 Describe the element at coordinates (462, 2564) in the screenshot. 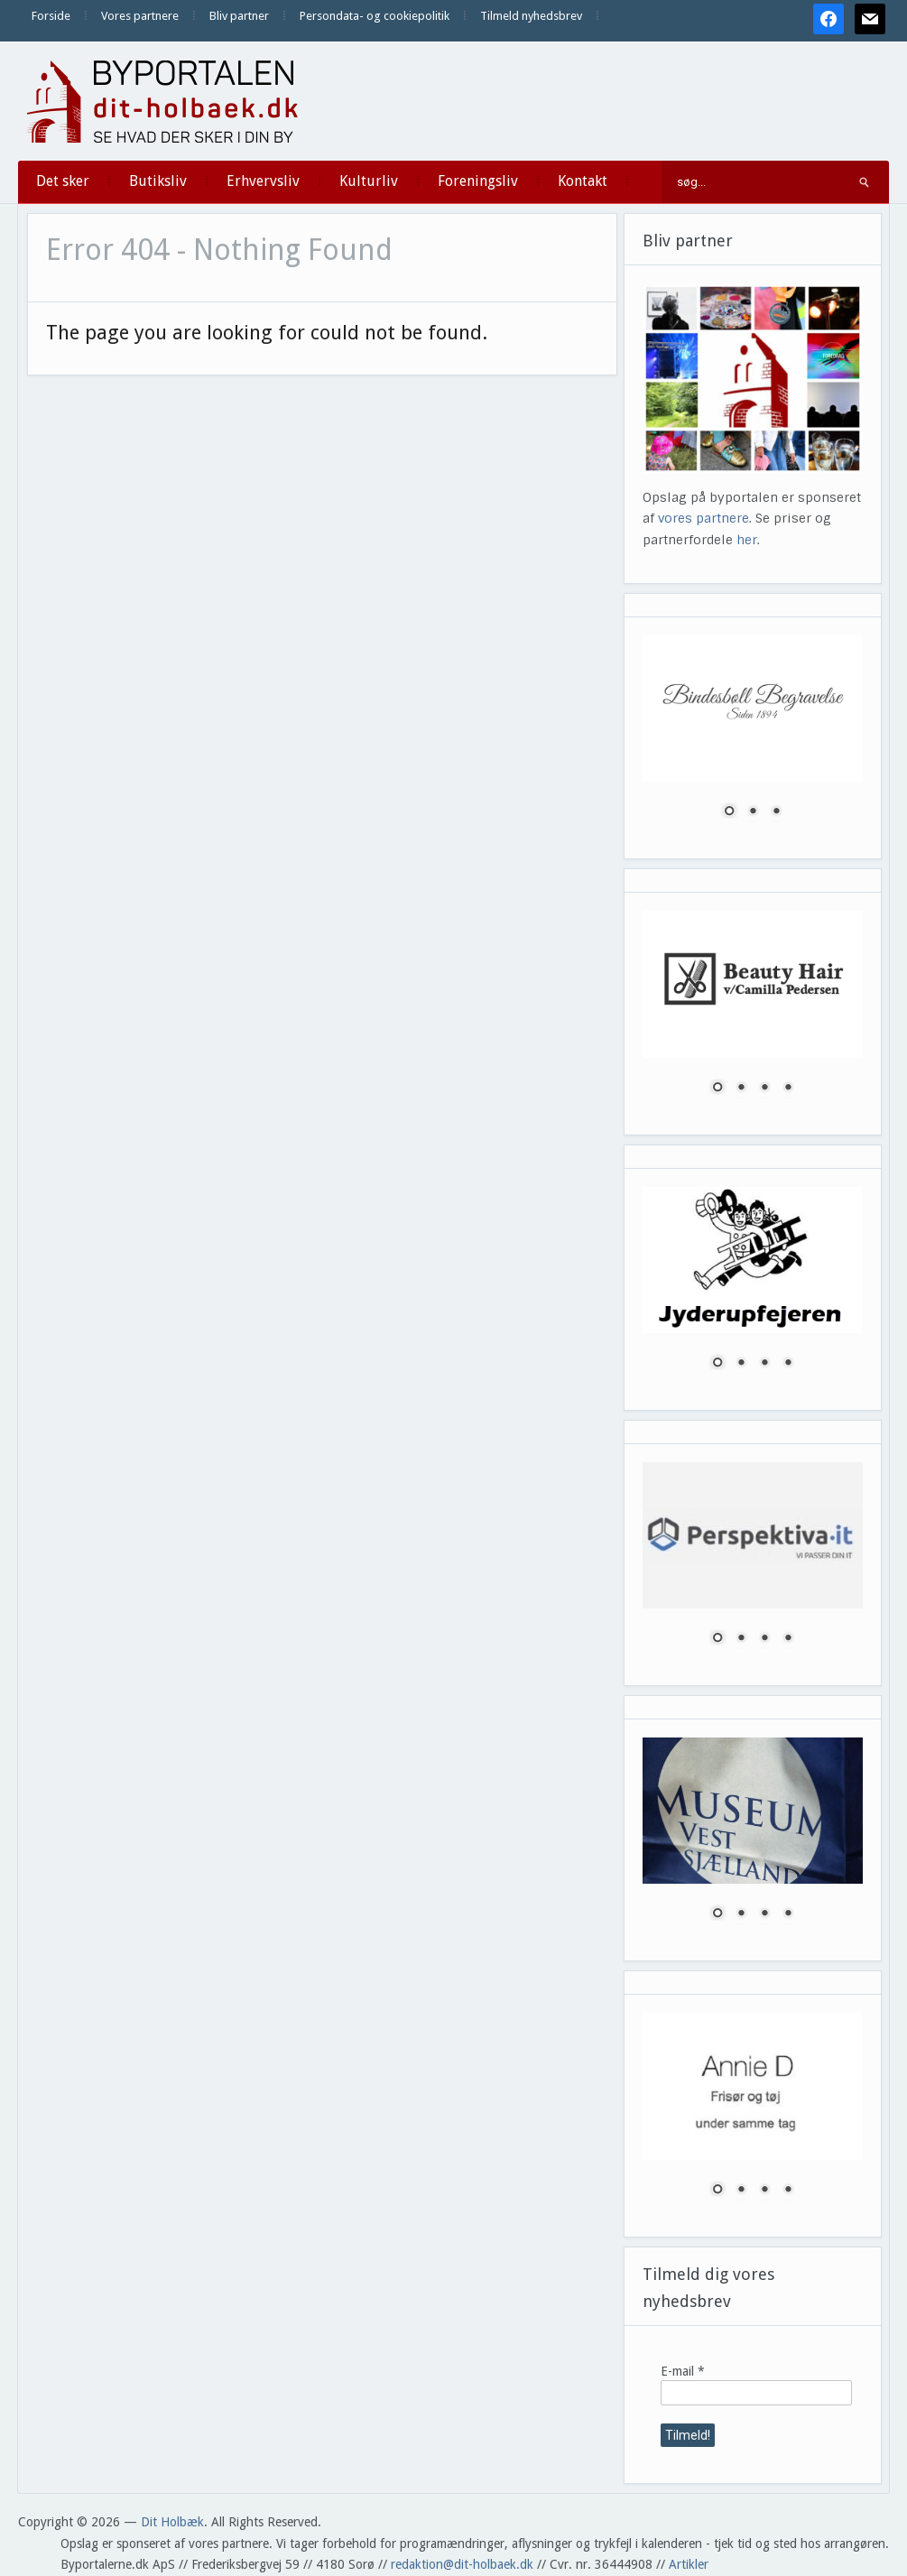

I see `redaktion@dit-holbaek.dk` at that location.